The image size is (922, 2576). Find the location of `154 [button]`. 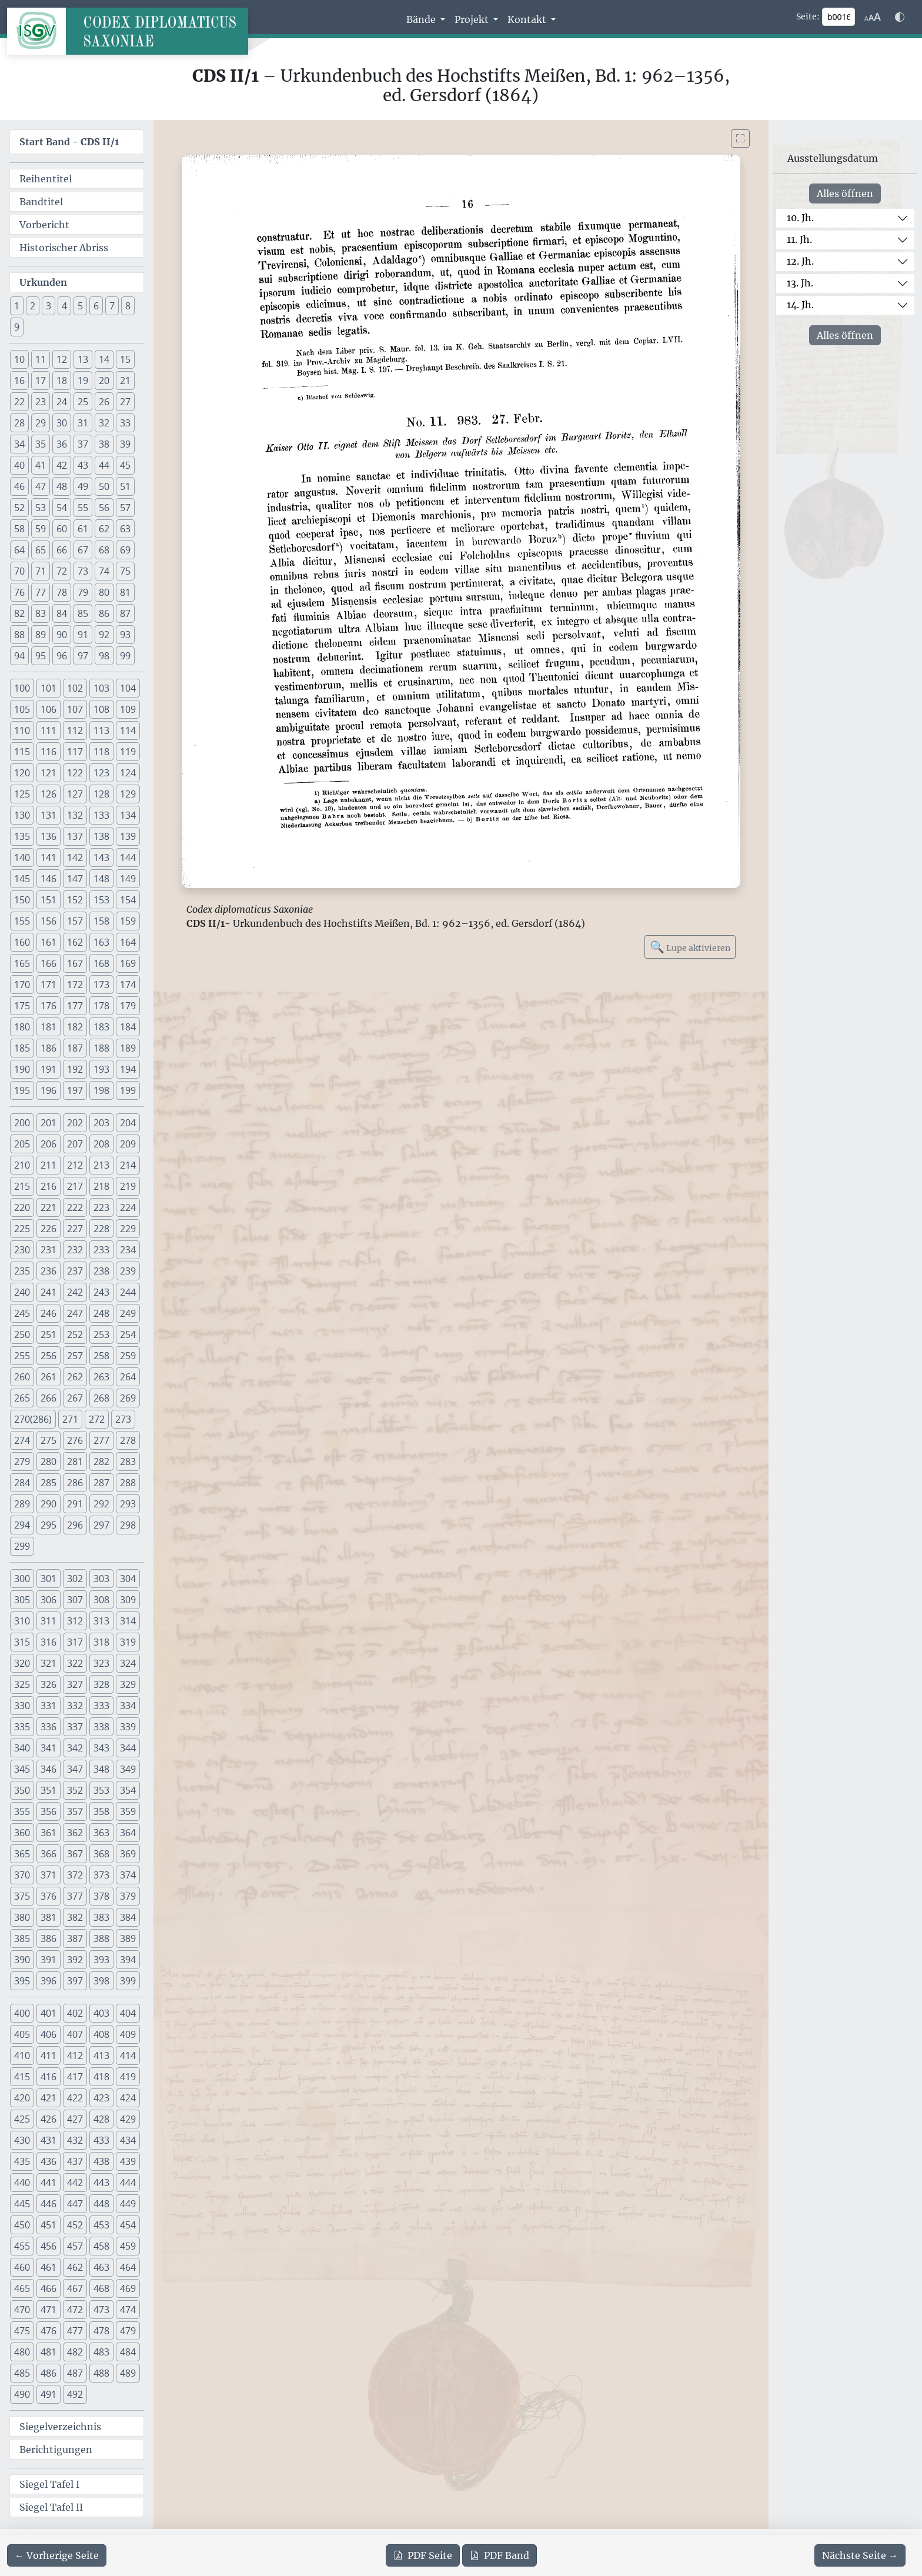

154 [button] is located at coordinates (128, 899).